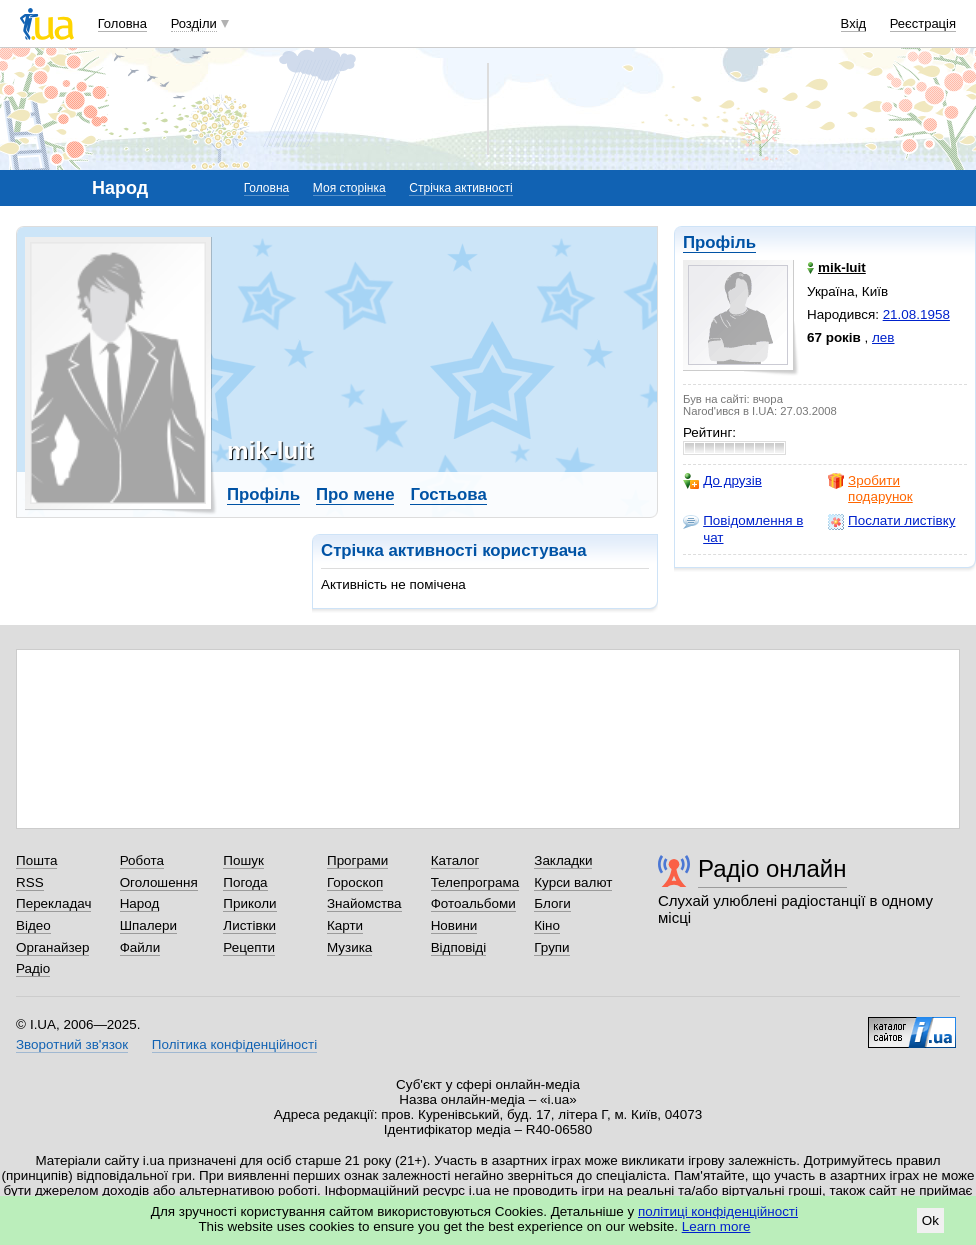  Describe the element at coordinates (249, 903) in the screenshot. I see `Приколи` at that location.